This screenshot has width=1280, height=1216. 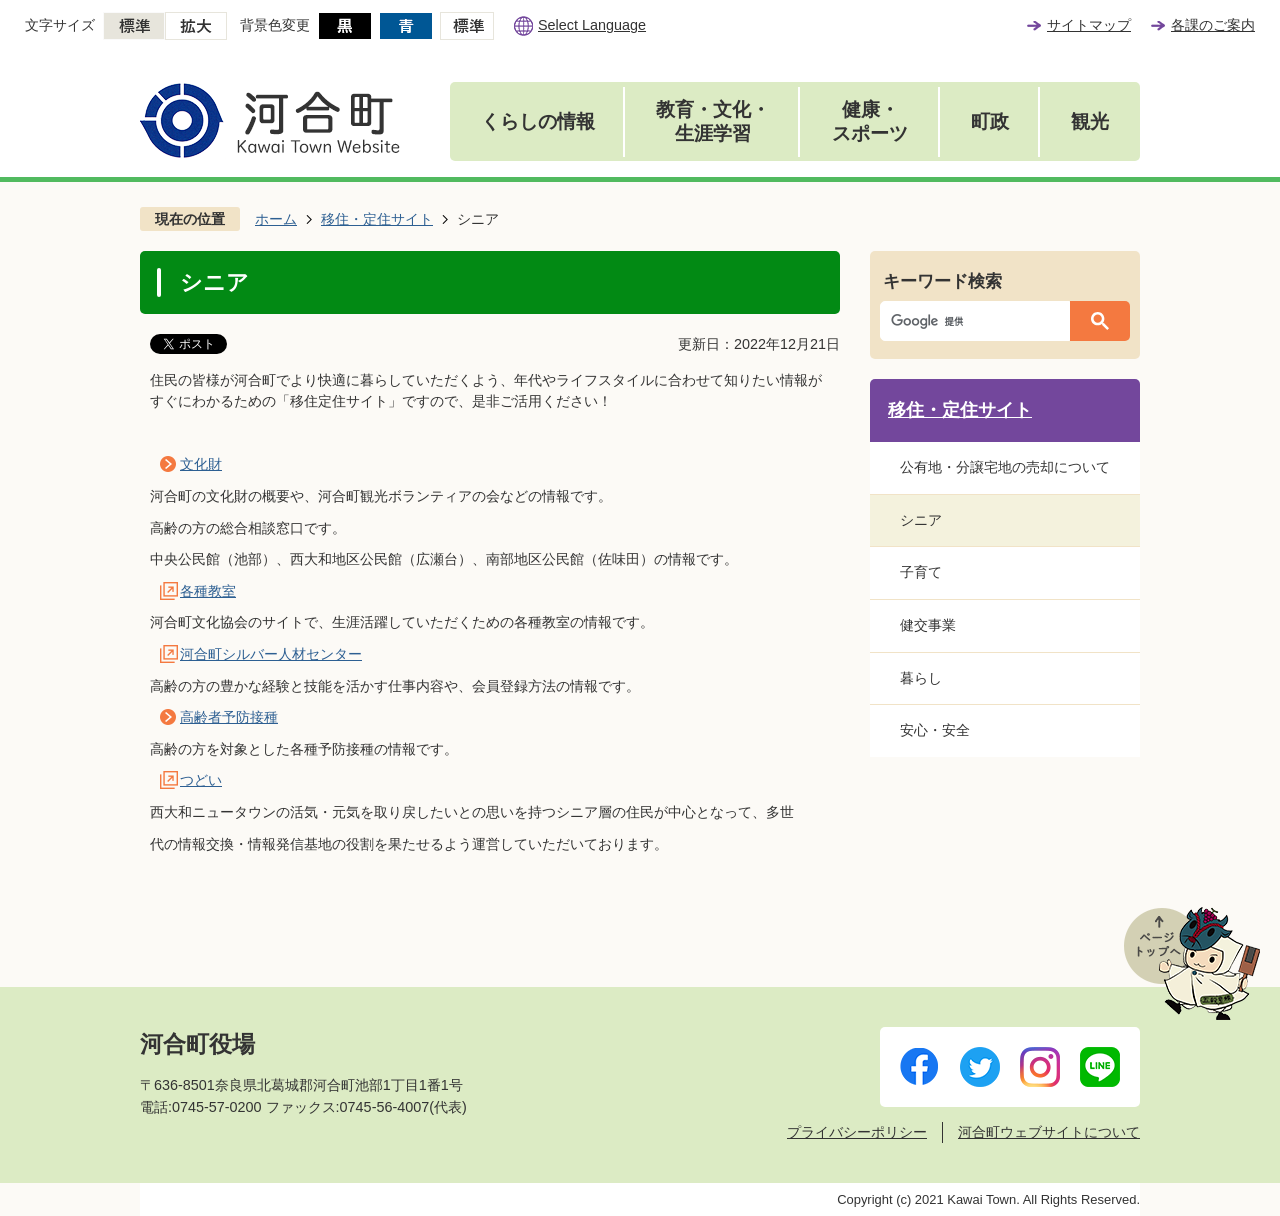 What do you see at coordinates (928, 625) in the screenshot?
I see `健交事業` at bounding box center [928, 625].